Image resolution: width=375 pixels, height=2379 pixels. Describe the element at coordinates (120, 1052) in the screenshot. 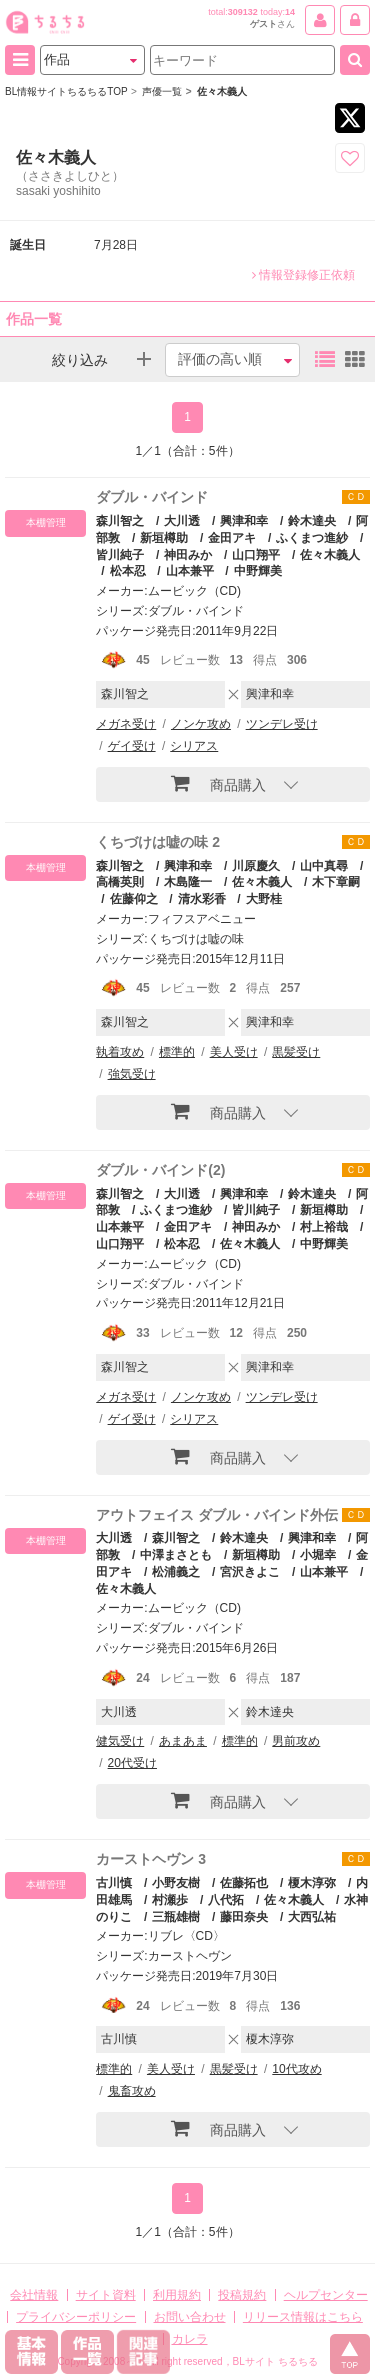

I see `執着攻め` at that location.